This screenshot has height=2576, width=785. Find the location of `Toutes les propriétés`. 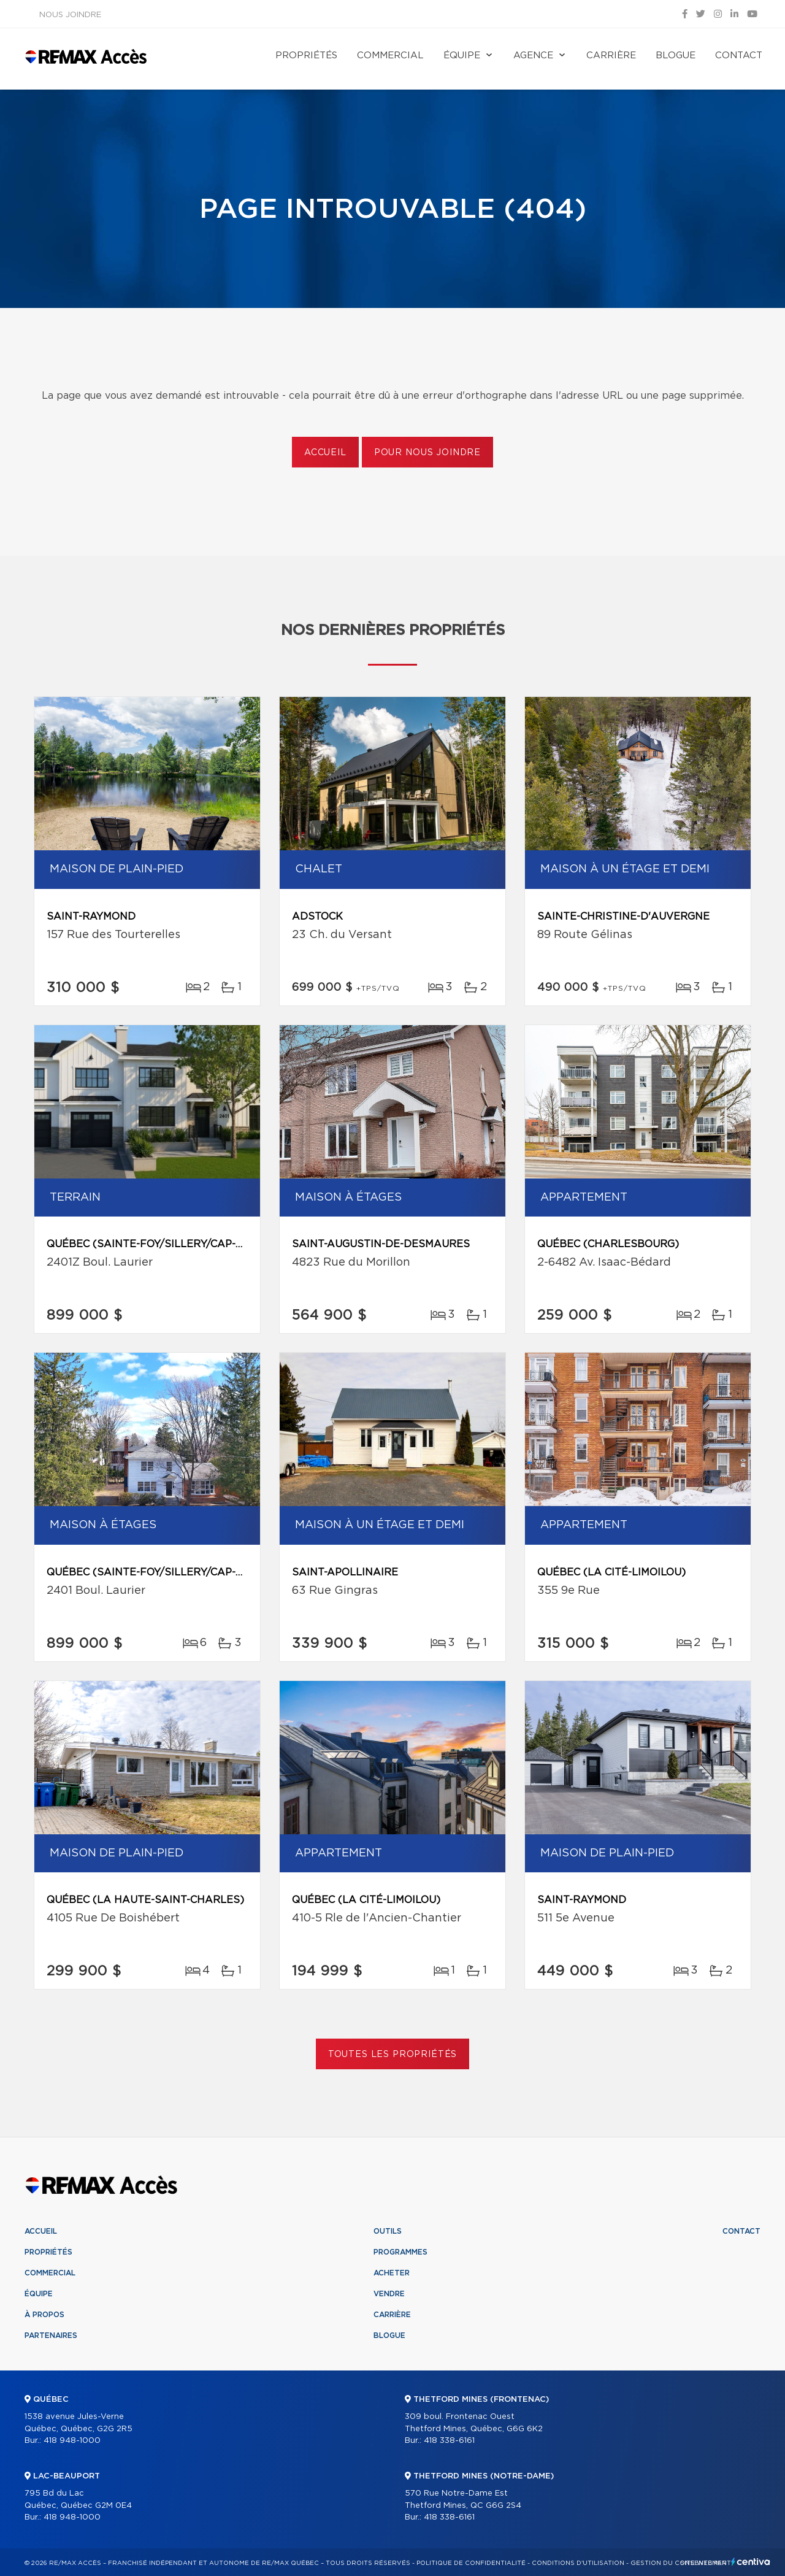

Toutes les propriétés is located at coordinates (393, 2054).